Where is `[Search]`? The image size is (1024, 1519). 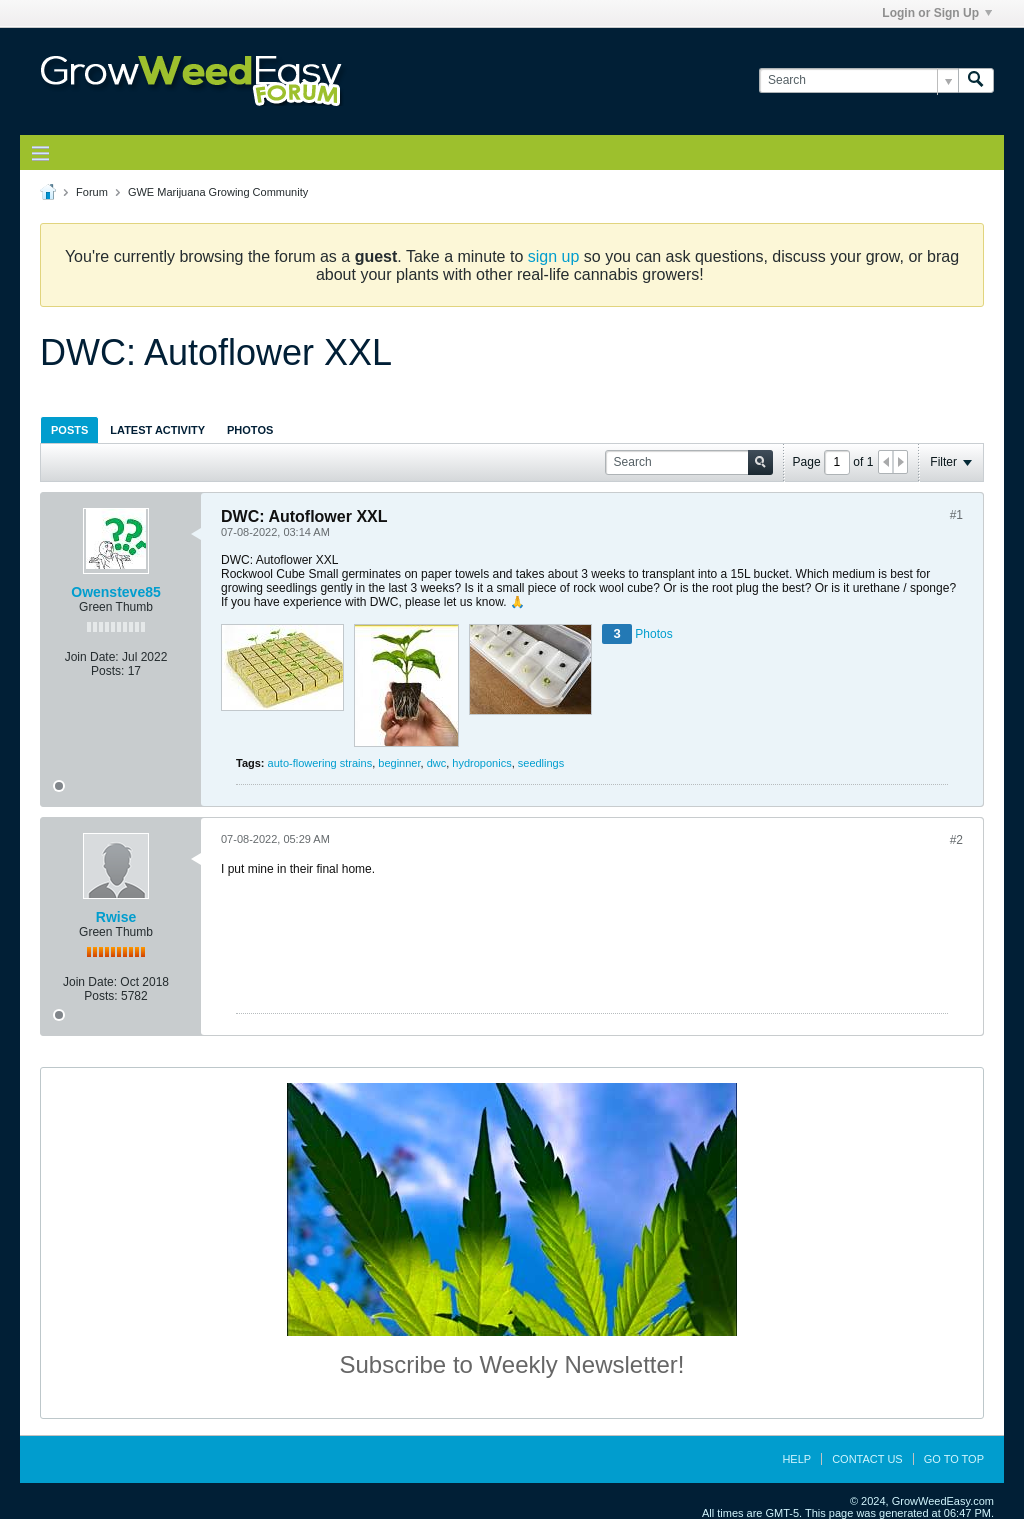
[Search] is located at coordinates (858, 80).